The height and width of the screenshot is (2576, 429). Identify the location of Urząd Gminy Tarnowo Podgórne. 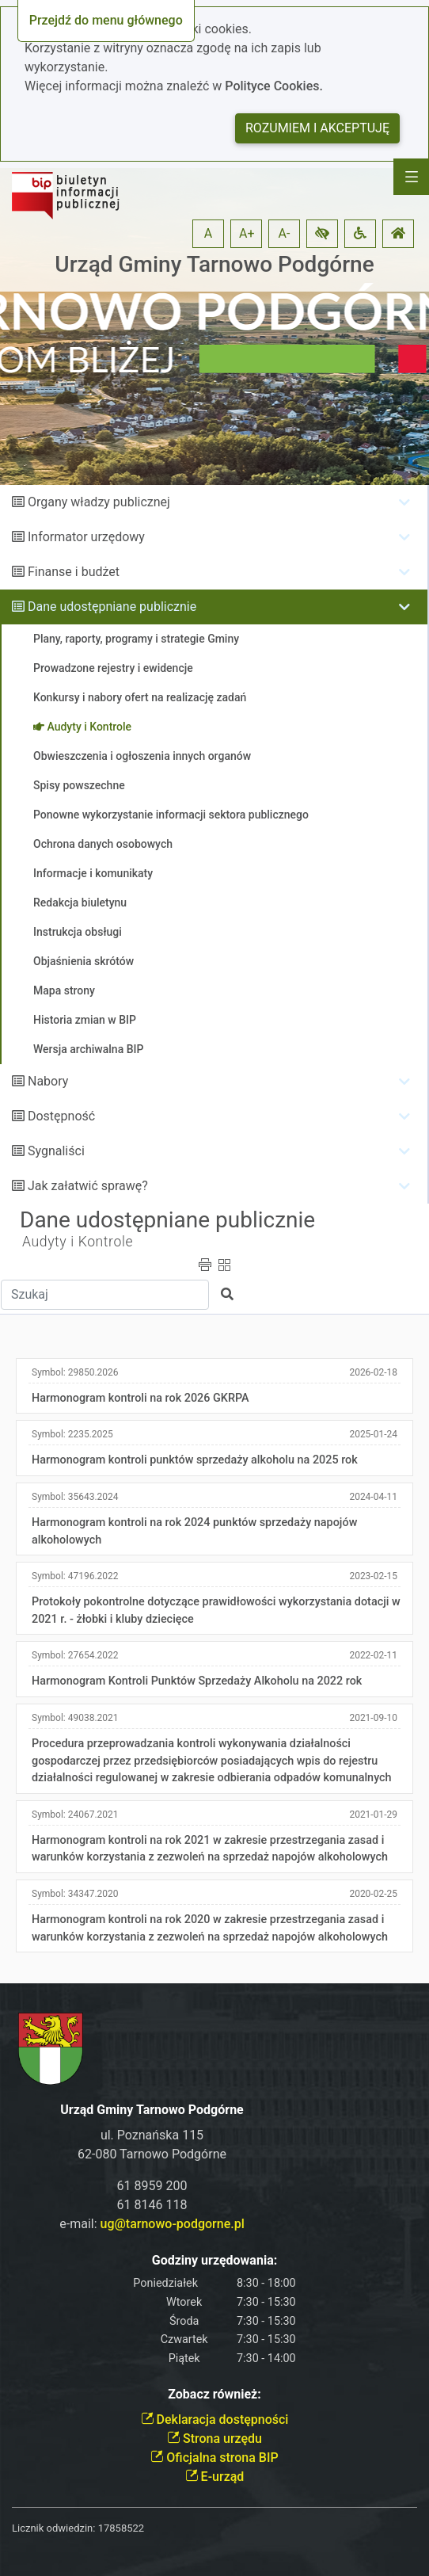
(214, 264).